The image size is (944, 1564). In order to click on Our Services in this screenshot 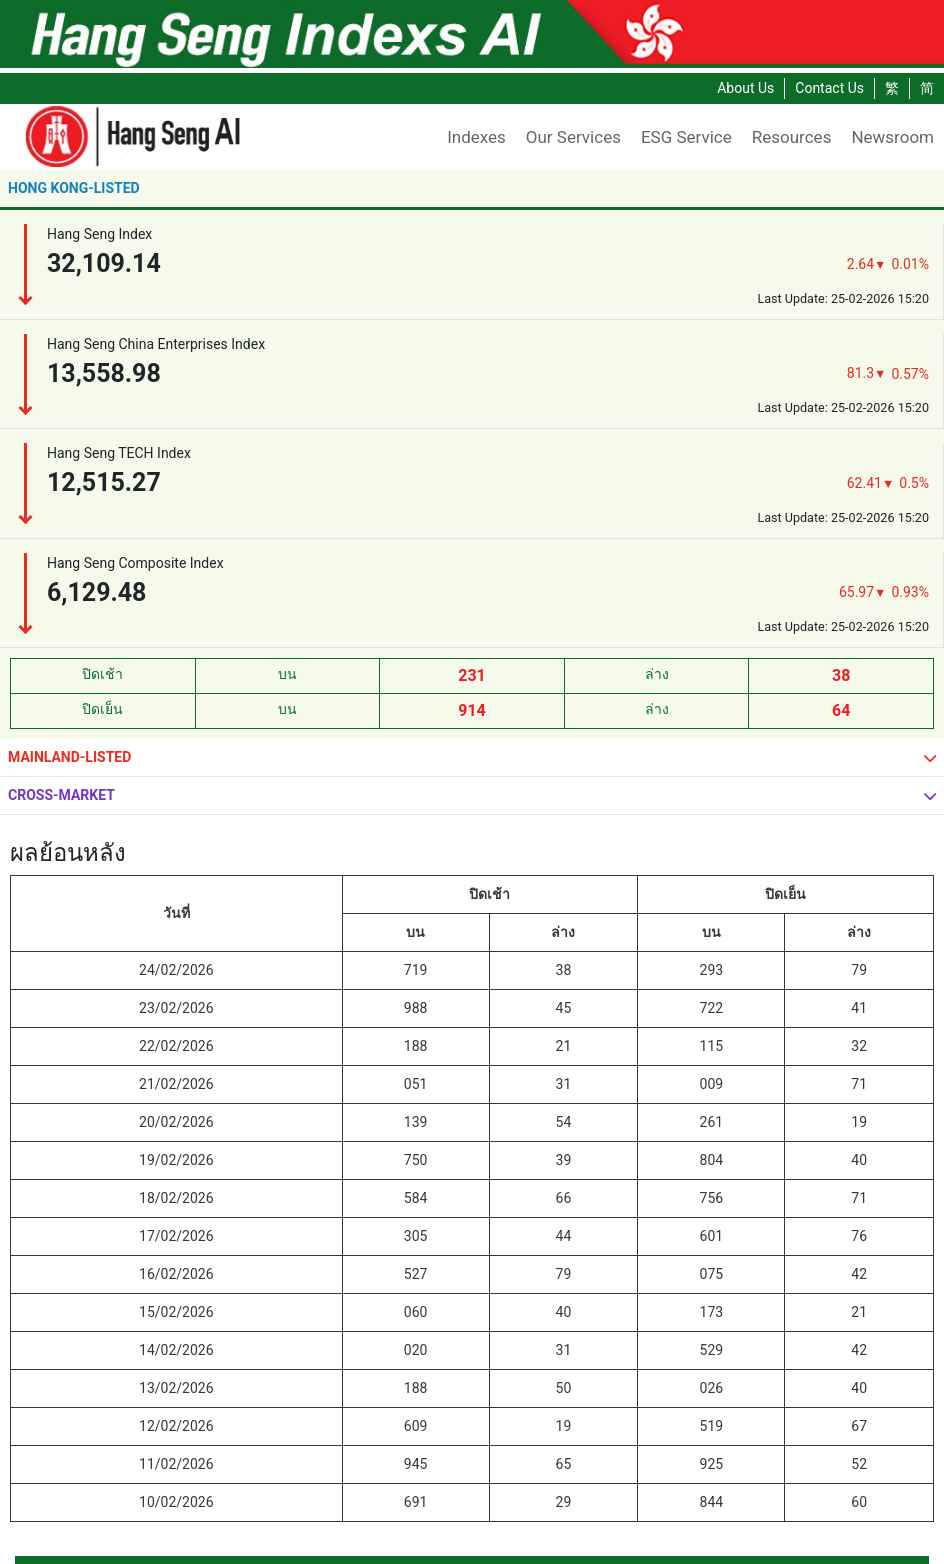, I will do `click(573, 137)`.